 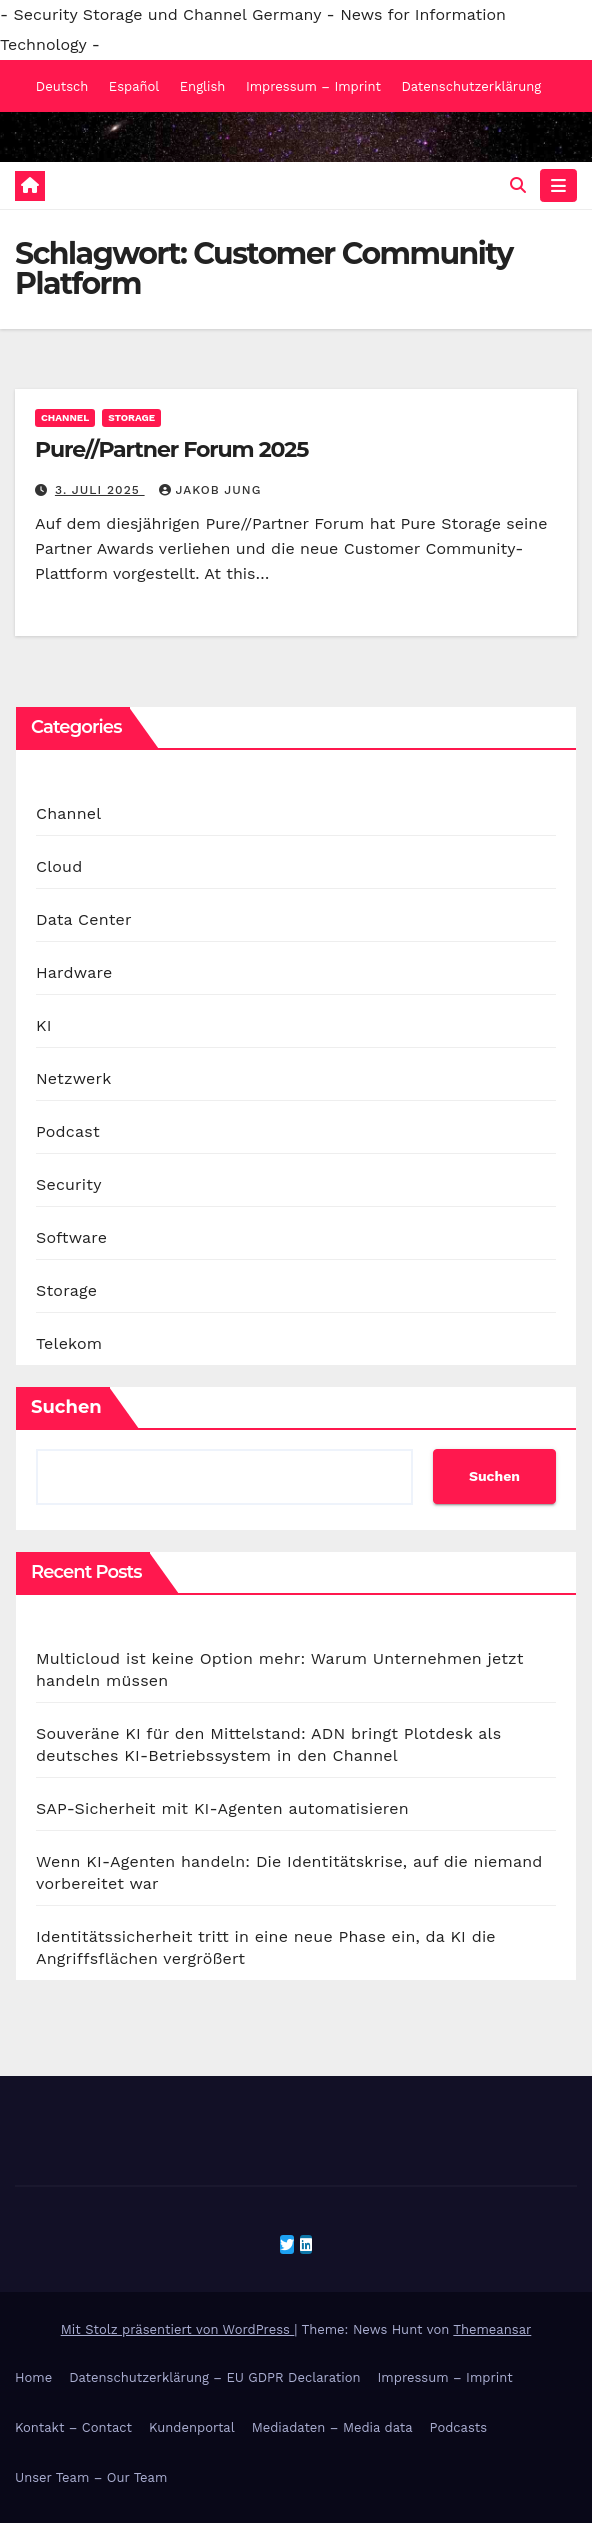 I want to click on Unser Team – Our Team, so click(x=91, y=2477).